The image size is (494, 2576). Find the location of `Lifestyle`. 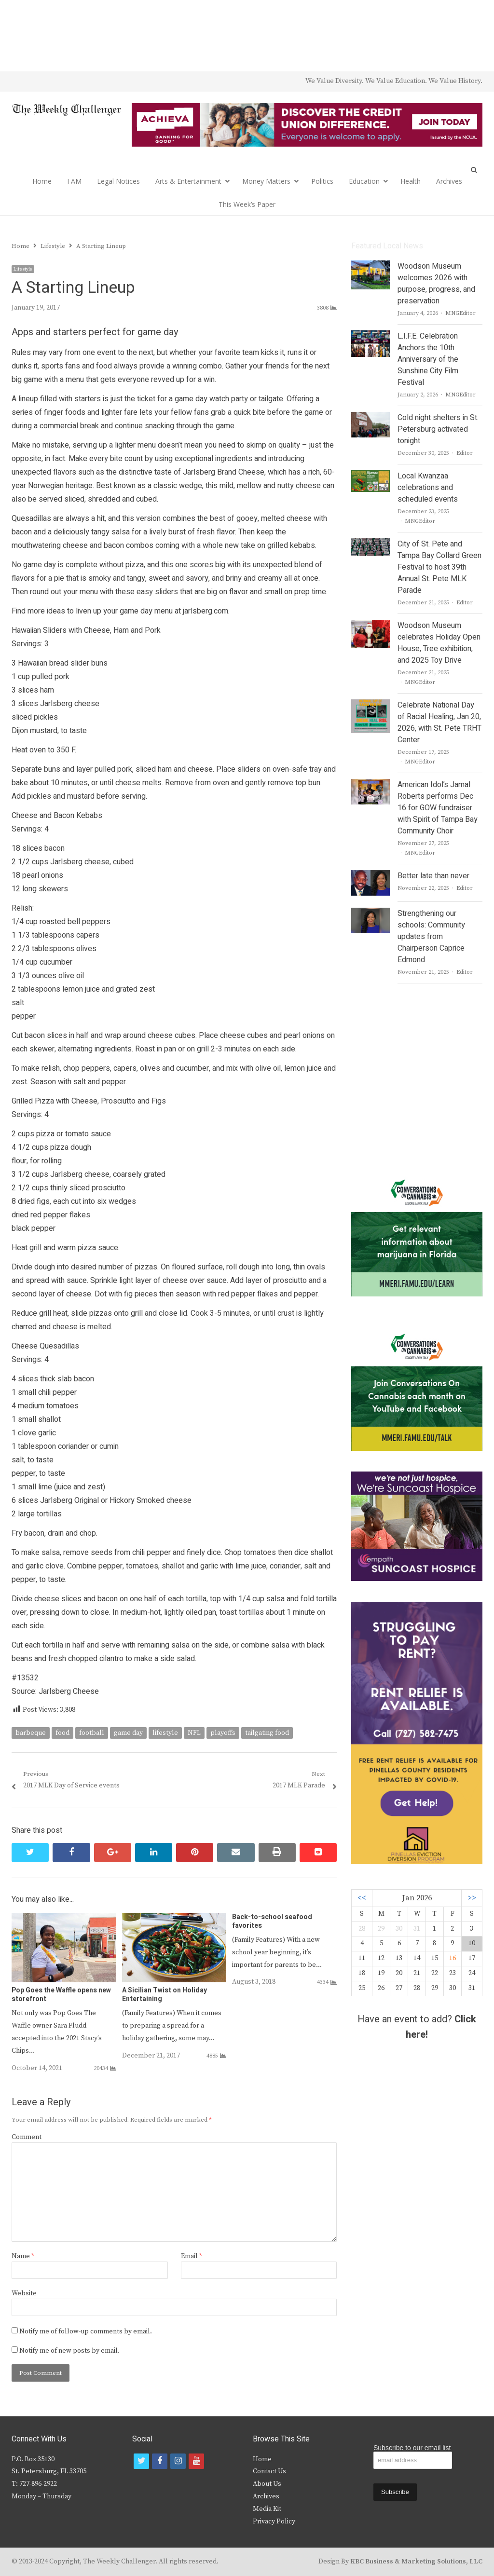

Lifestyle is located at coordinates (23, 269).